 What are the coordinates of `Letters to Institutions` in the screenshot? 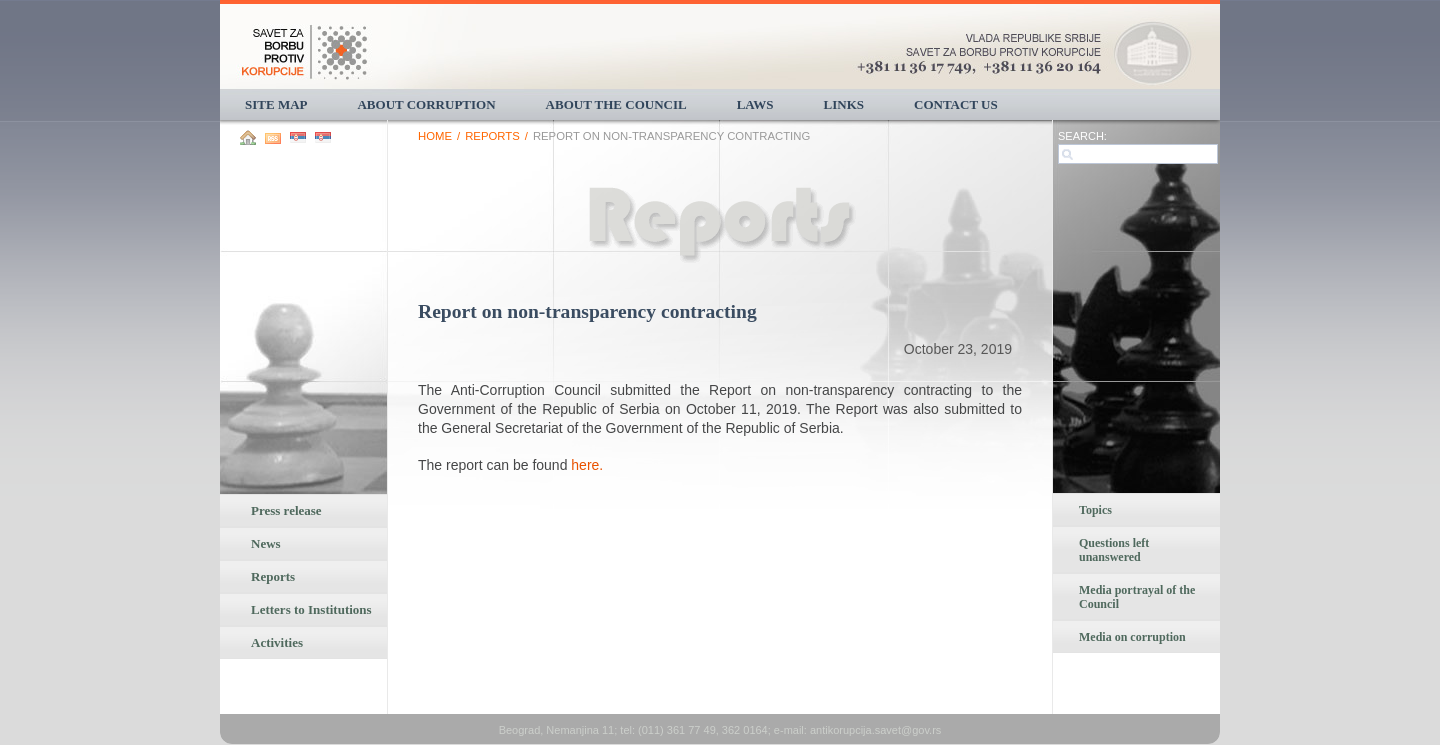 It's located at (311, 609).